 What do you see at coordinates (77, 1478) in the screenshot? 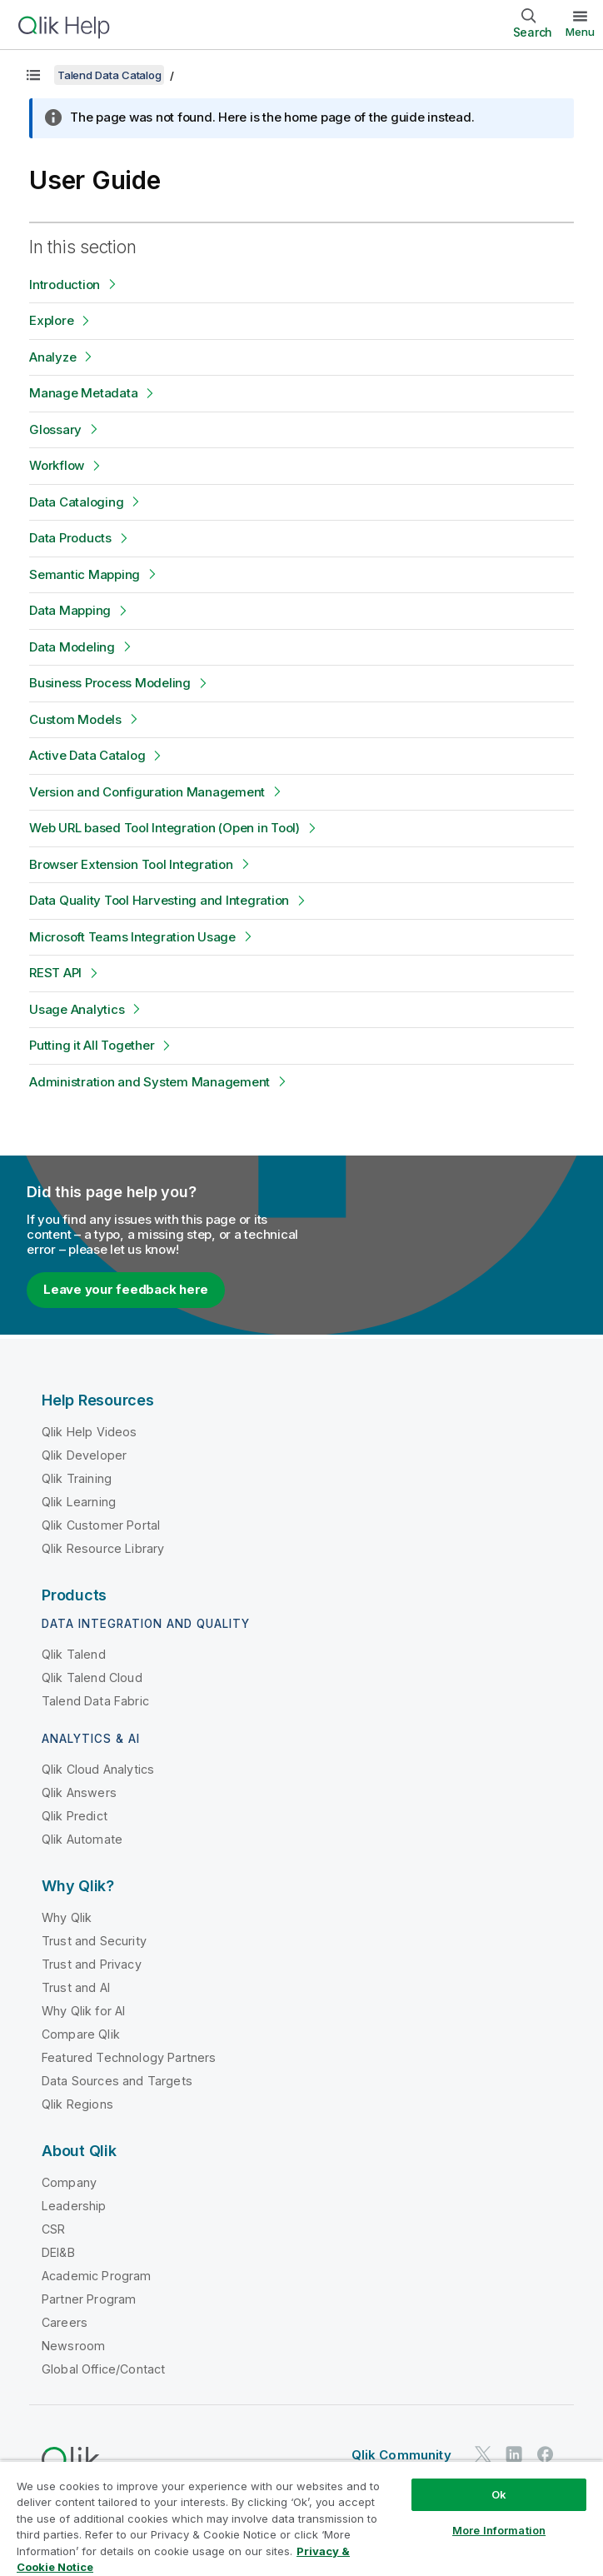
I see `Qlik Training` at bounding box center [77, 1478].